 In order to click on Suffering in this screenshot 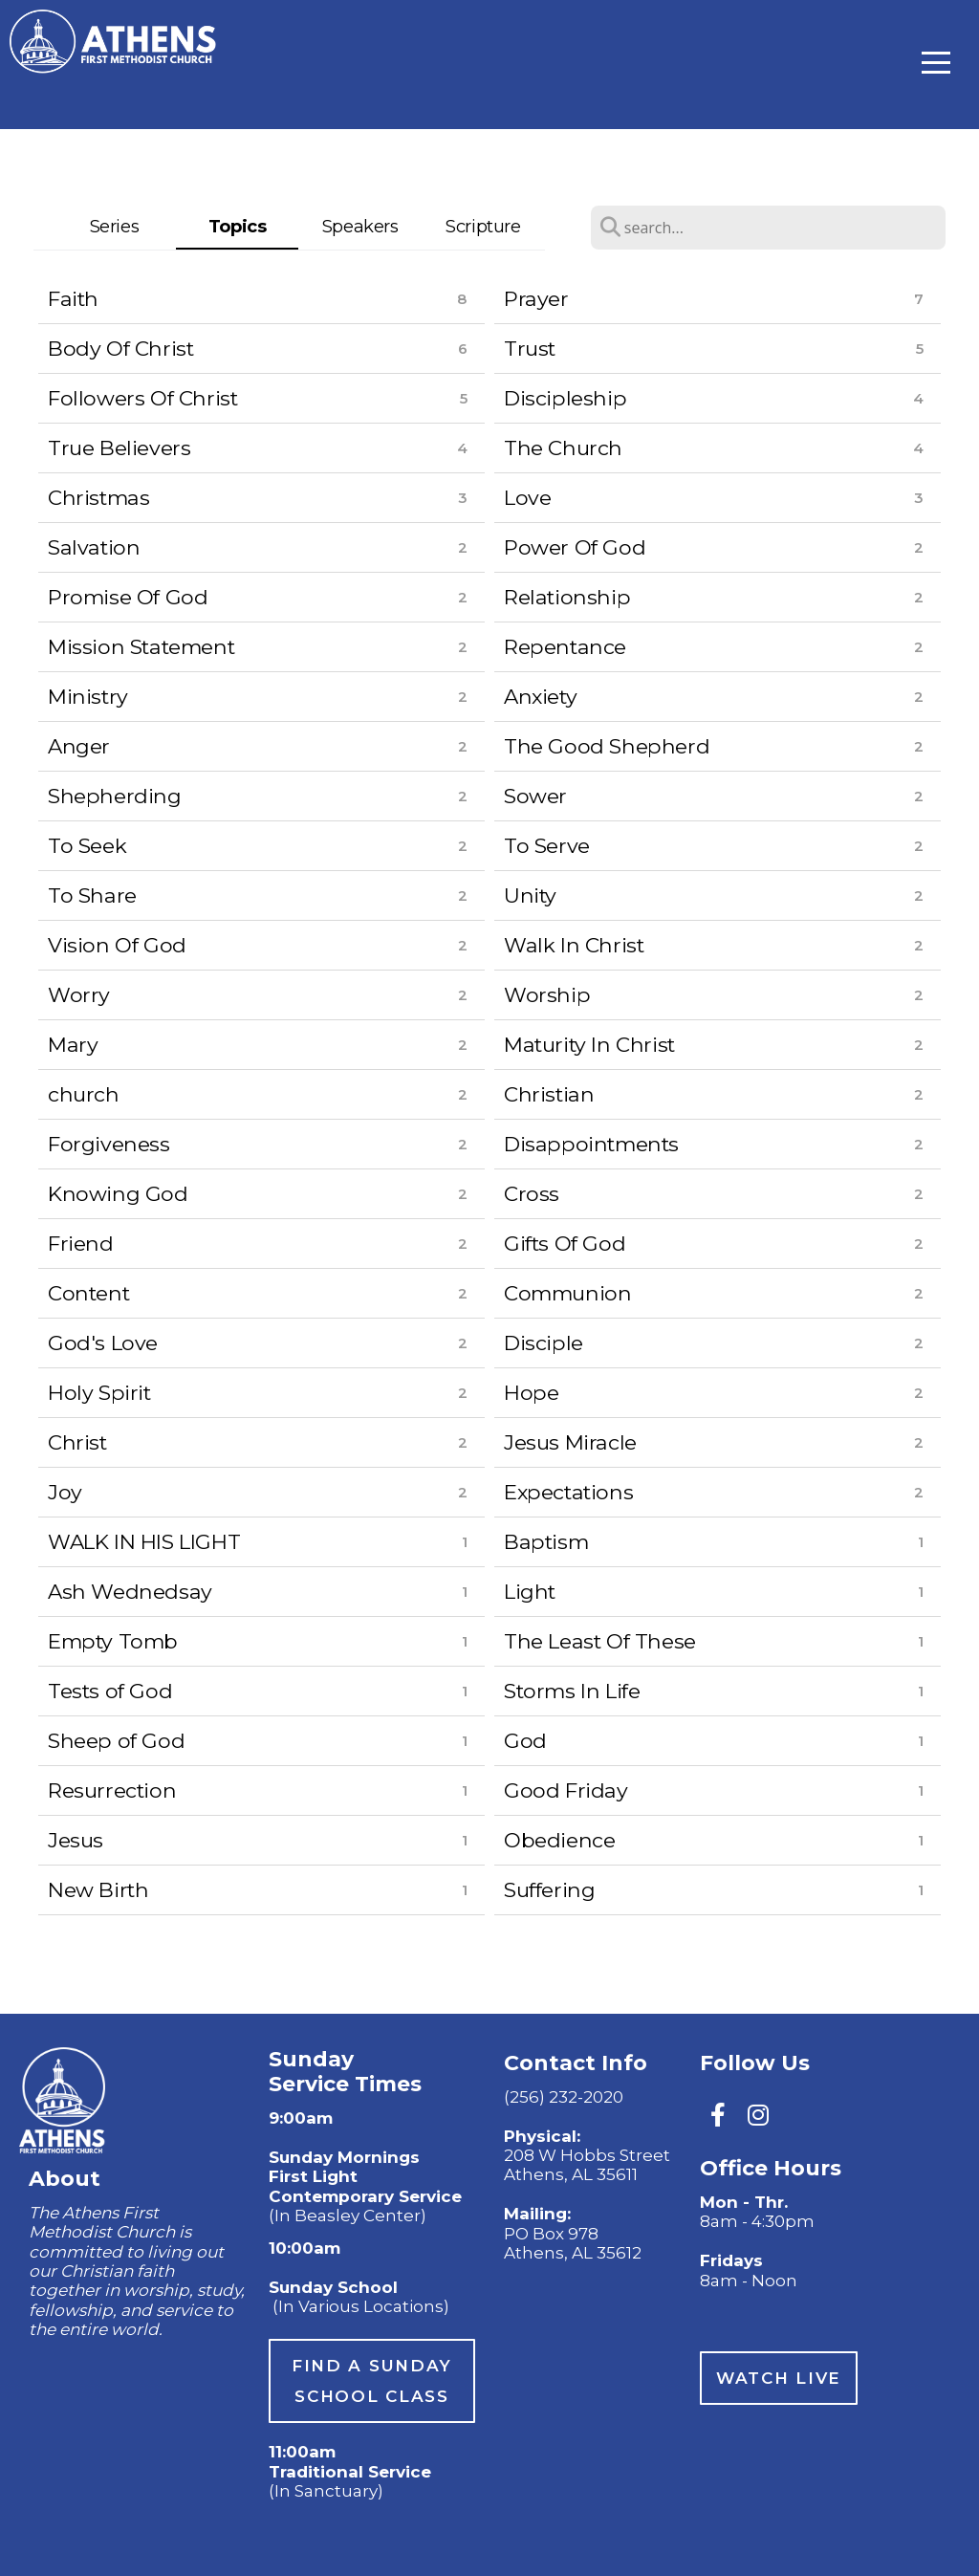, I will do `click(549, 1889)`.